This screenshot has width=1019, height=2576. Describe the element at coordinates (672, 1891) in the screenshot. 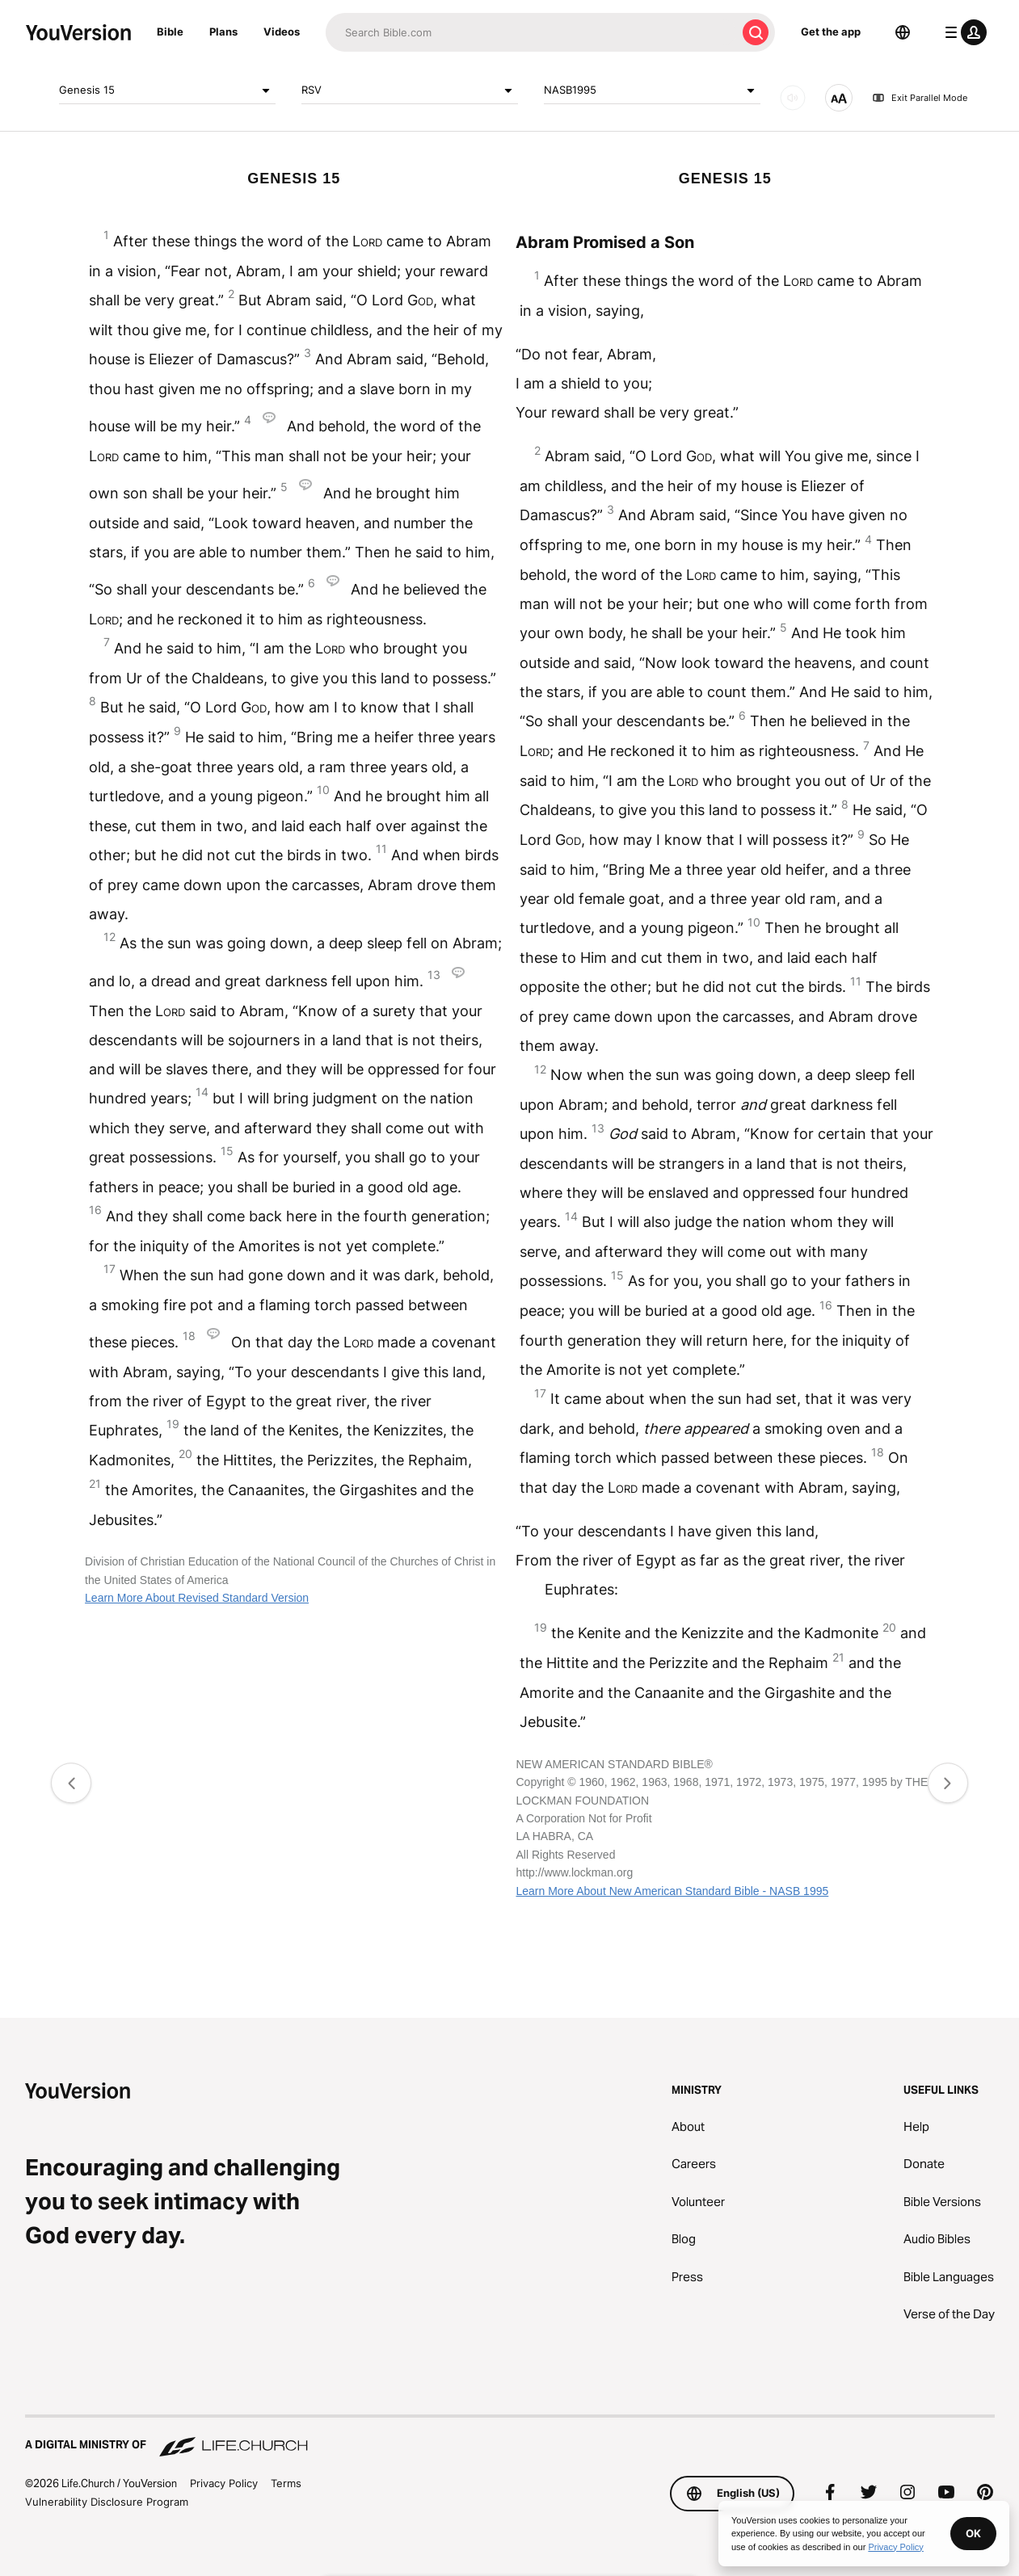

I see `Learn More About New American Standard Bible - NASB 1995` at that location.